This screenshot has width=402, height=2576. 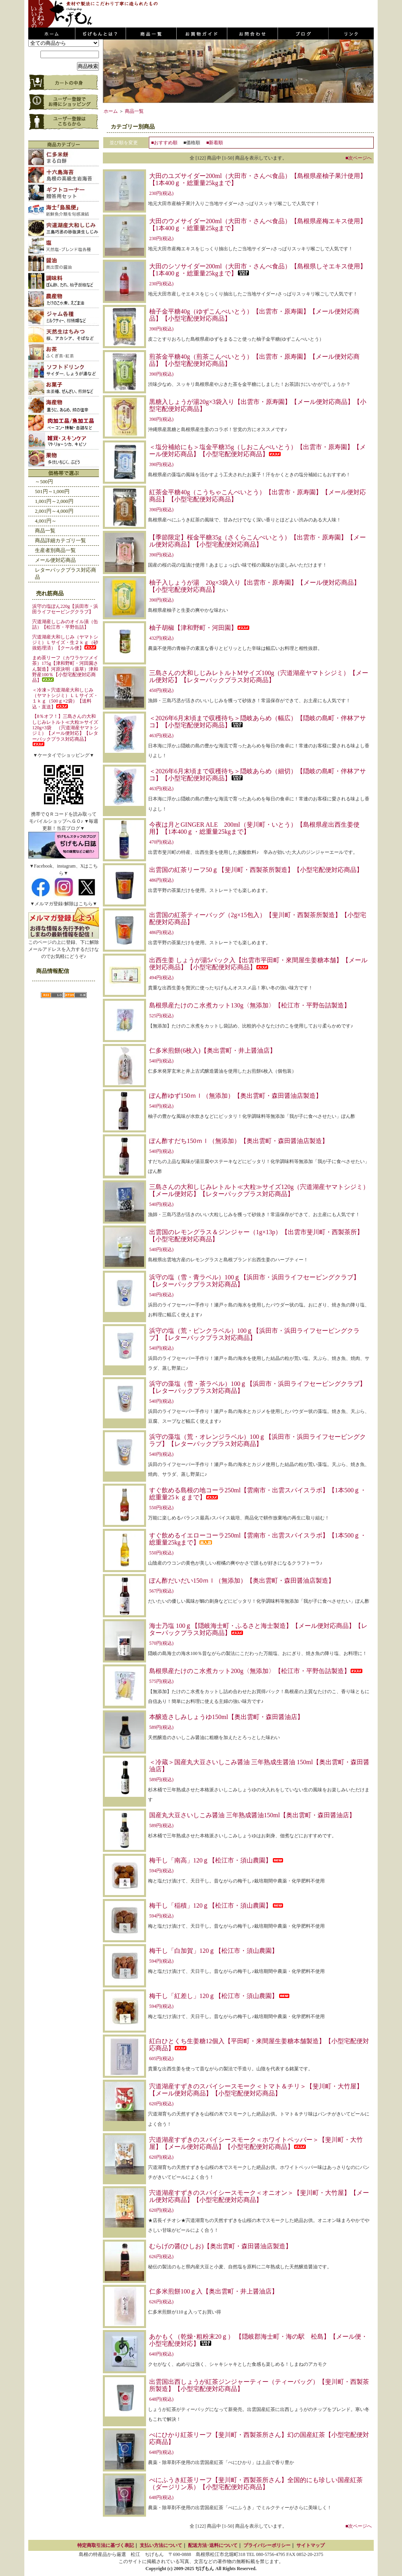 What do you see at coordinates (111, 111) in the screenshot?
I see `ホーム` at bounding box center [111, 111].